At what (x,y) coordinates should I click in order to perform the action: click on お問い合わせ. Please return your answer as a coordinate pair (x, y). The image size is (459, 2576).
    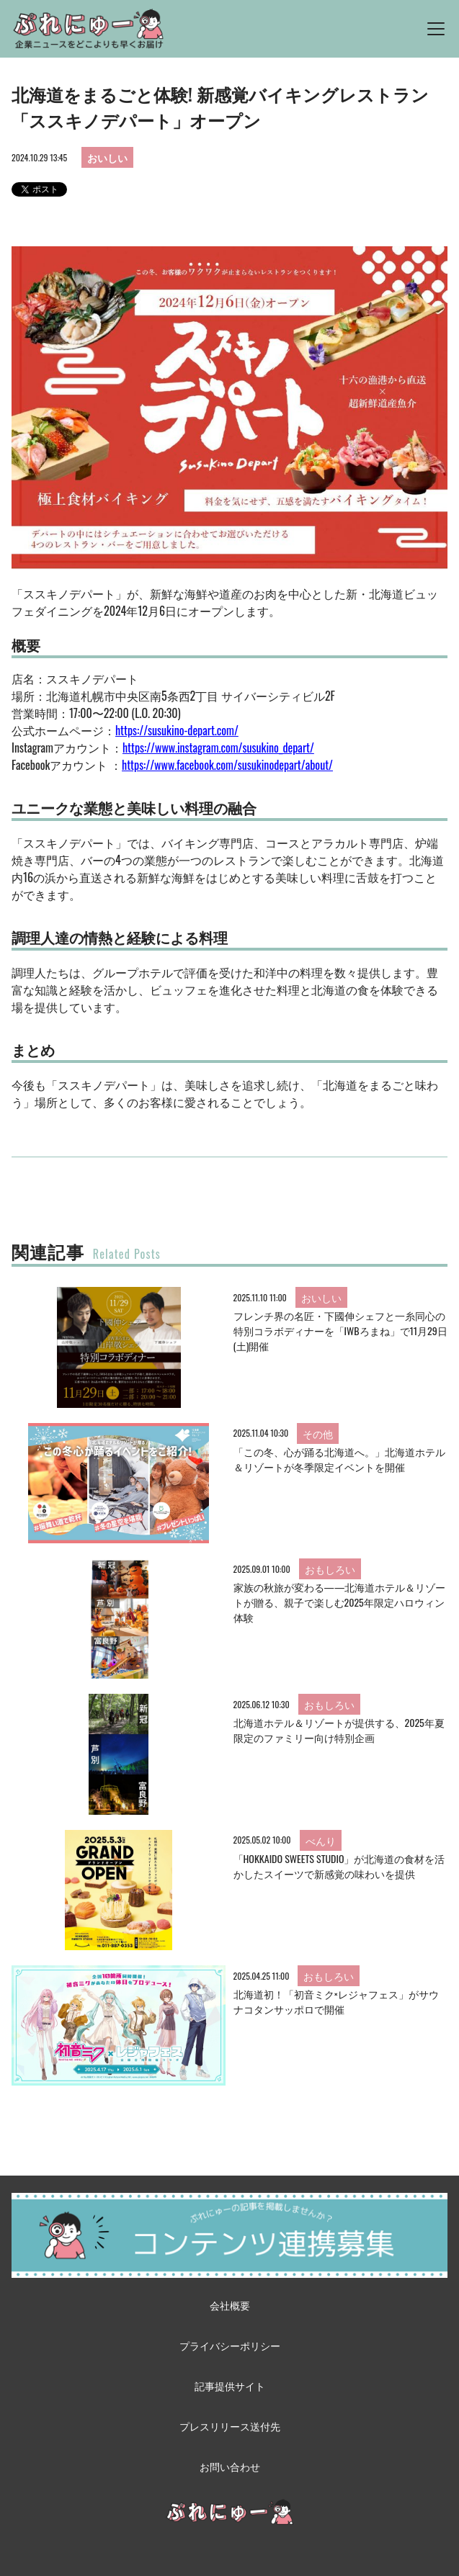
    Looking at the image, I should click on (230, 2466).